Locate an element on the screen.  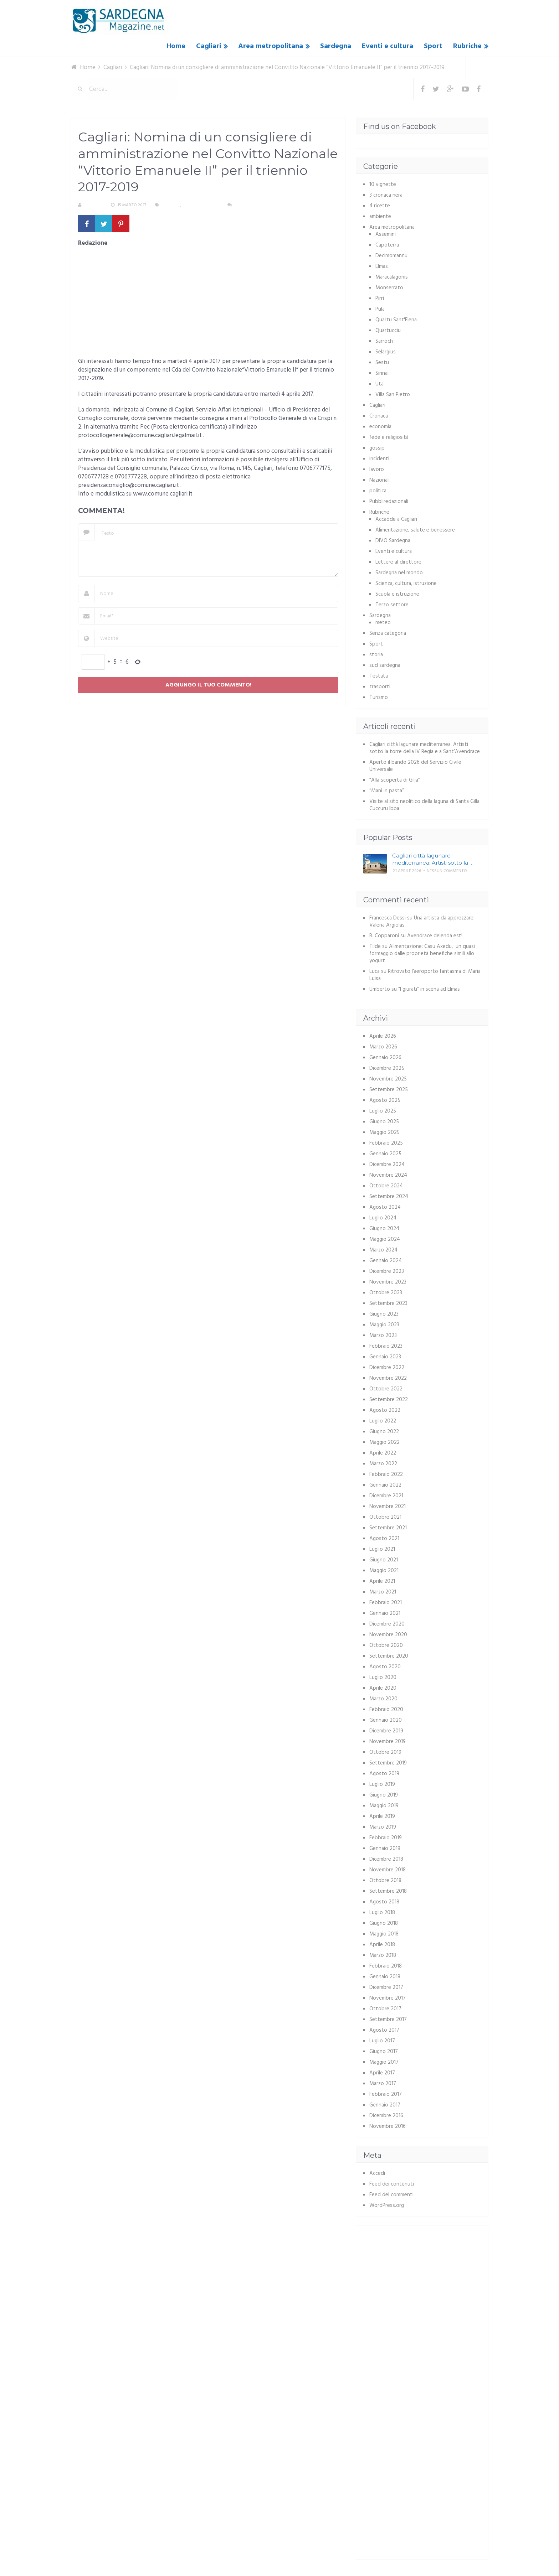
Marzo 2022 is located at coordinates (383, 1464).